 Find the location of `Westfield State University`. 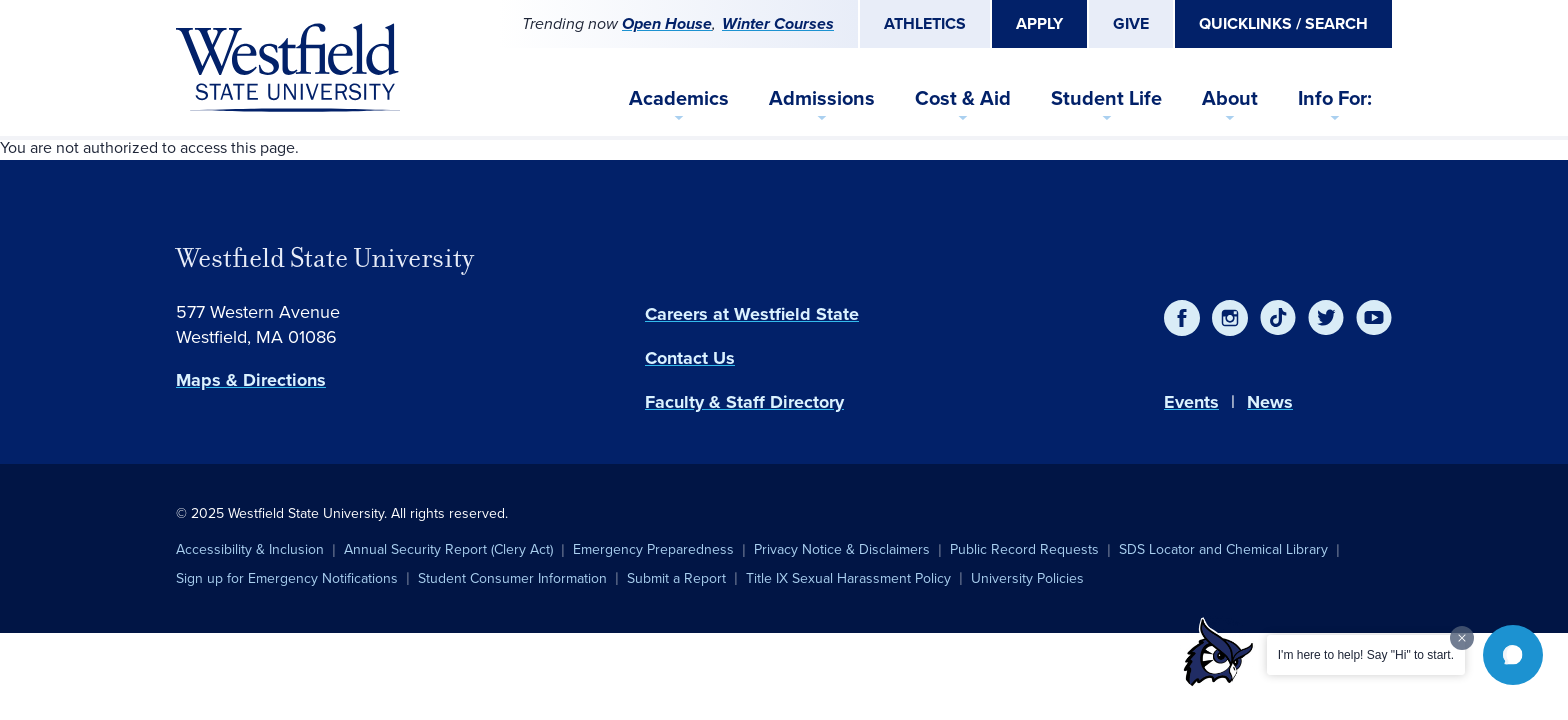

Westfield State University is located at coordinates (325, 258).